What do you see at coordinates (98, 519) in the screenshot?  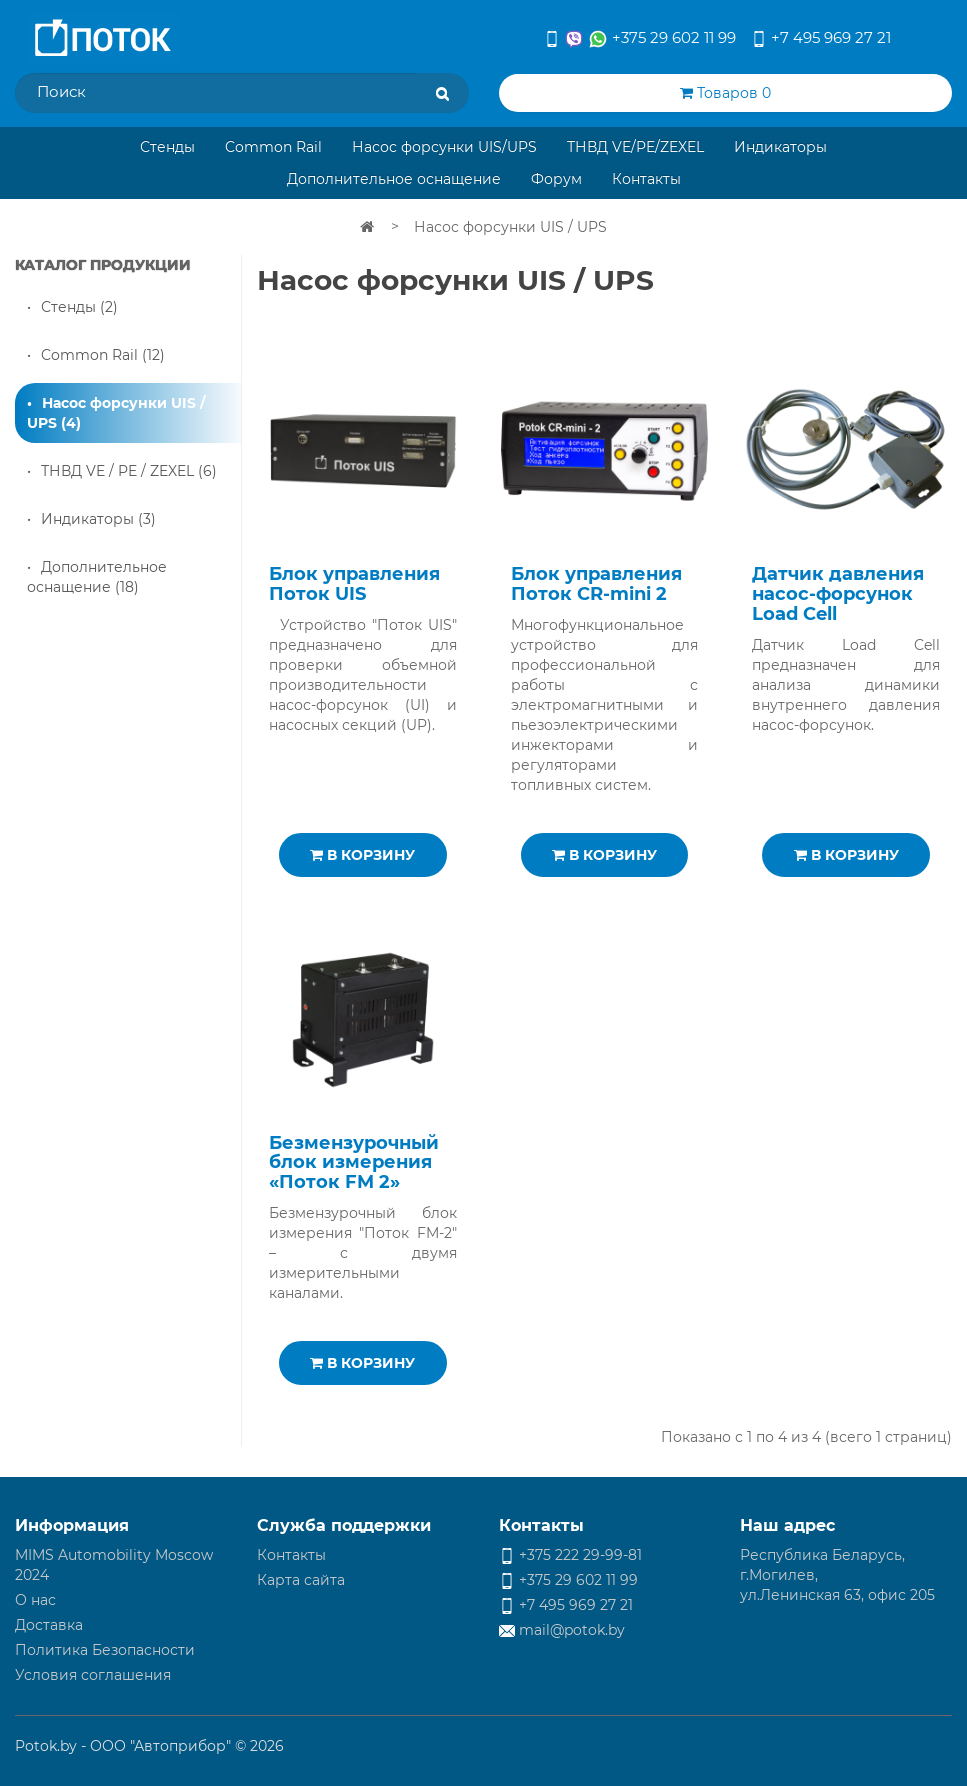 I see `Индикаторы (3)` at bounding box center [98, 519].